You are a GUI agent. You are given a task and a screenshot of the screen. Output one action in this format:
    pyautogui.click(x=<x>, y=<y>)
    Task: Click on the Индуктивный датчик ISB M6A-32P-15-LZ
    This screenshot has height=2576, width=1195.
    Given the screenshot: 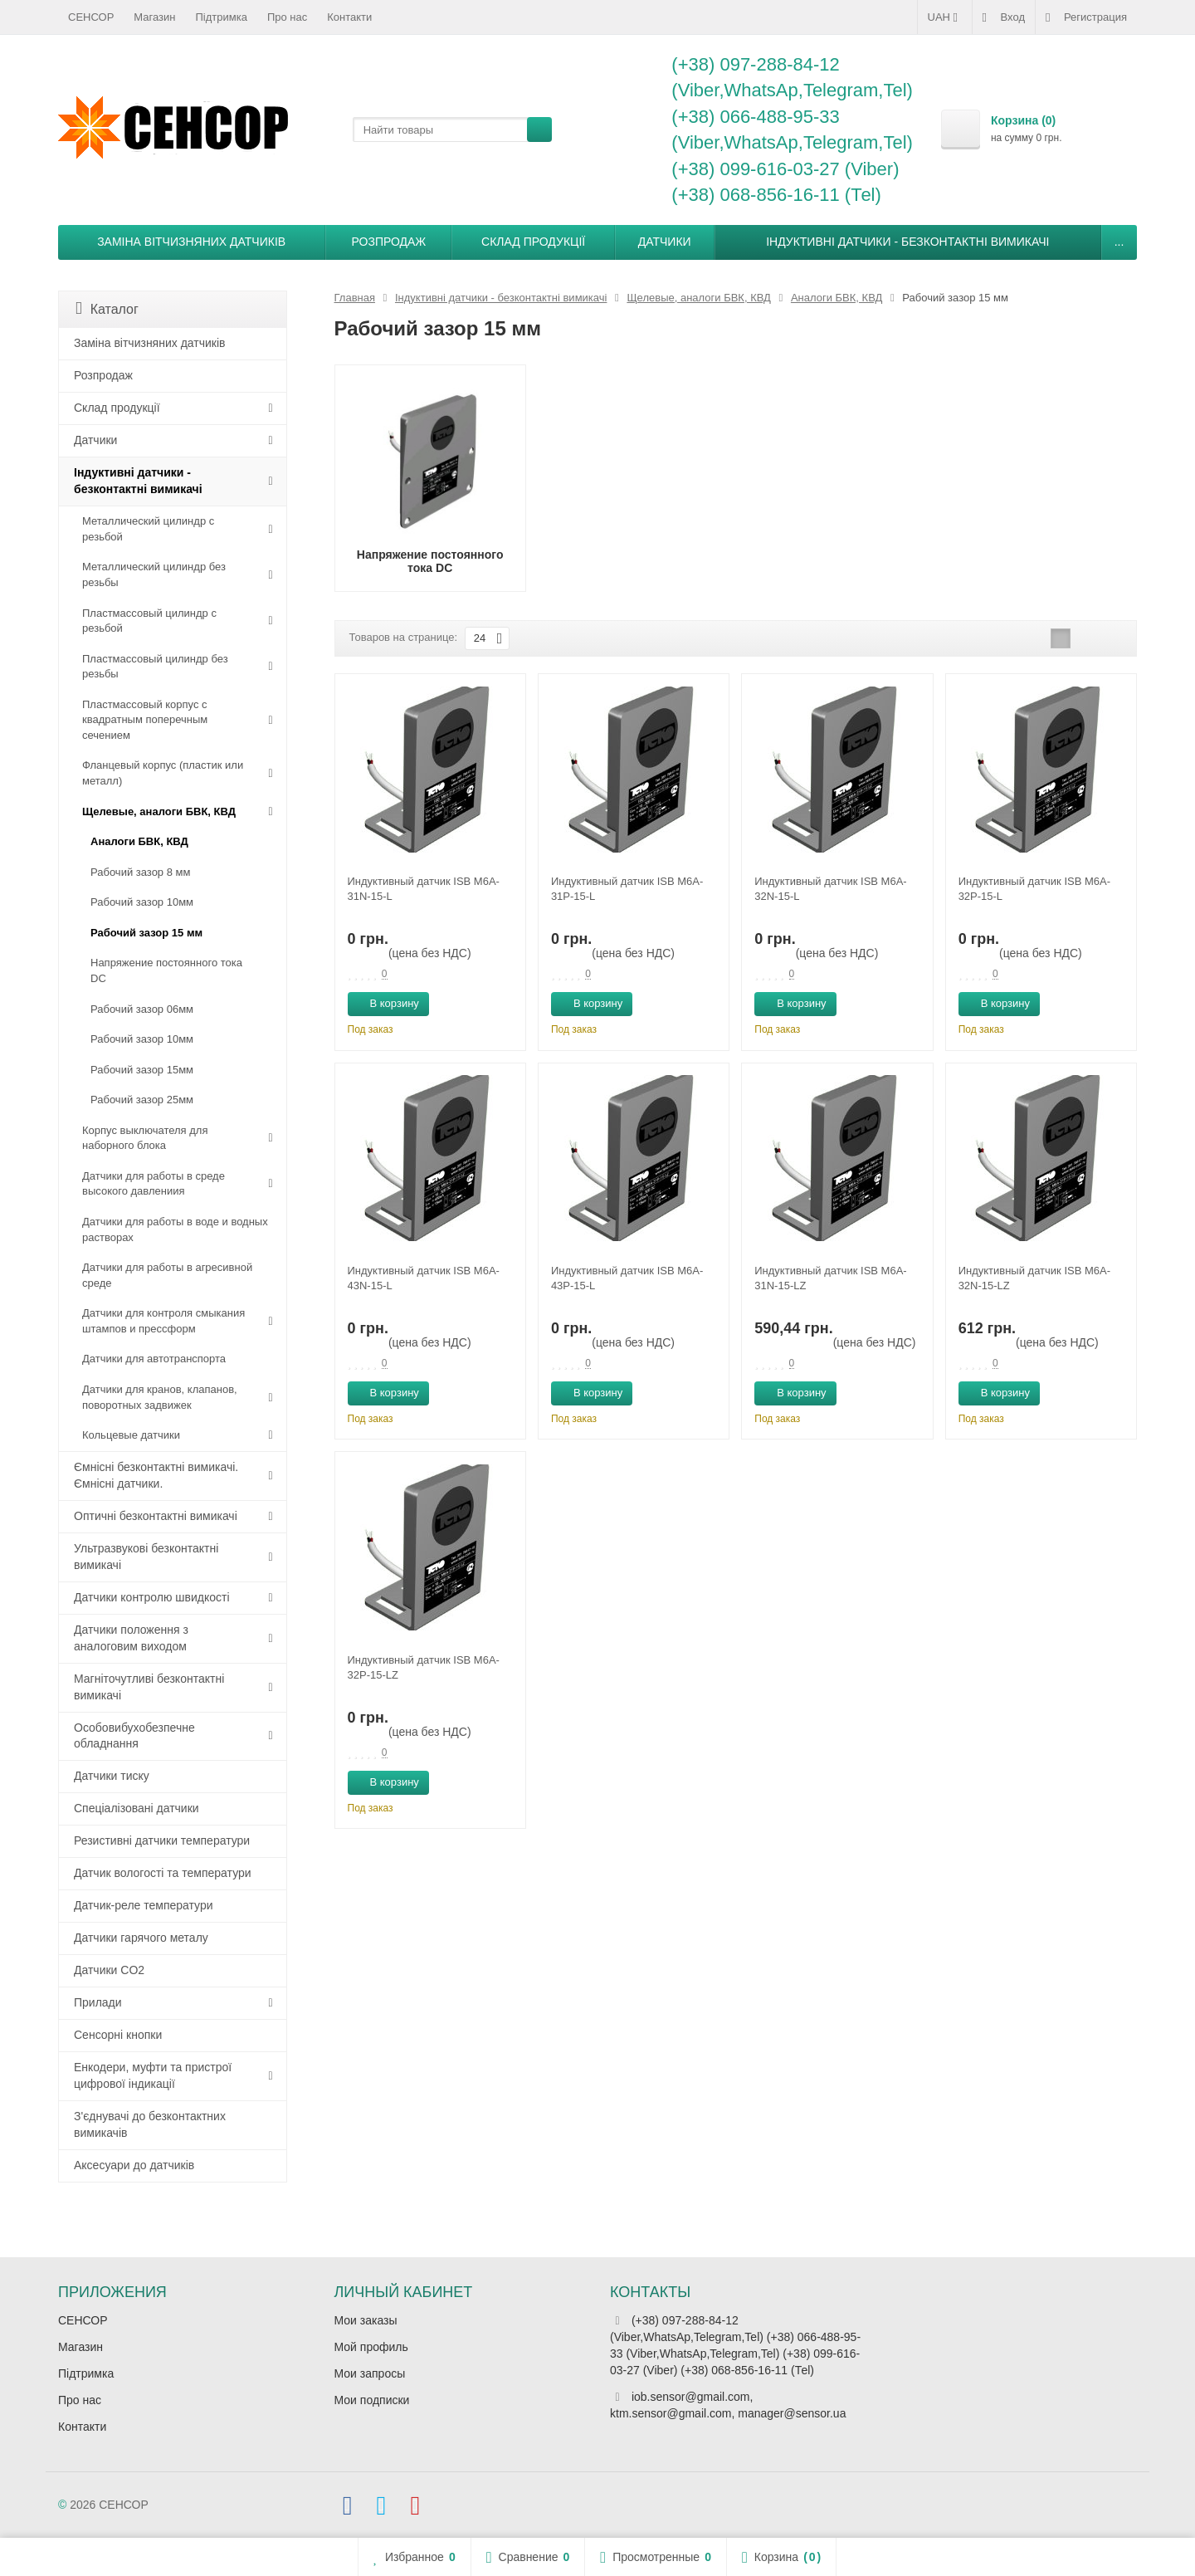 What is the action you would take?
    pyautogui.click(x=424, y=1667)
    